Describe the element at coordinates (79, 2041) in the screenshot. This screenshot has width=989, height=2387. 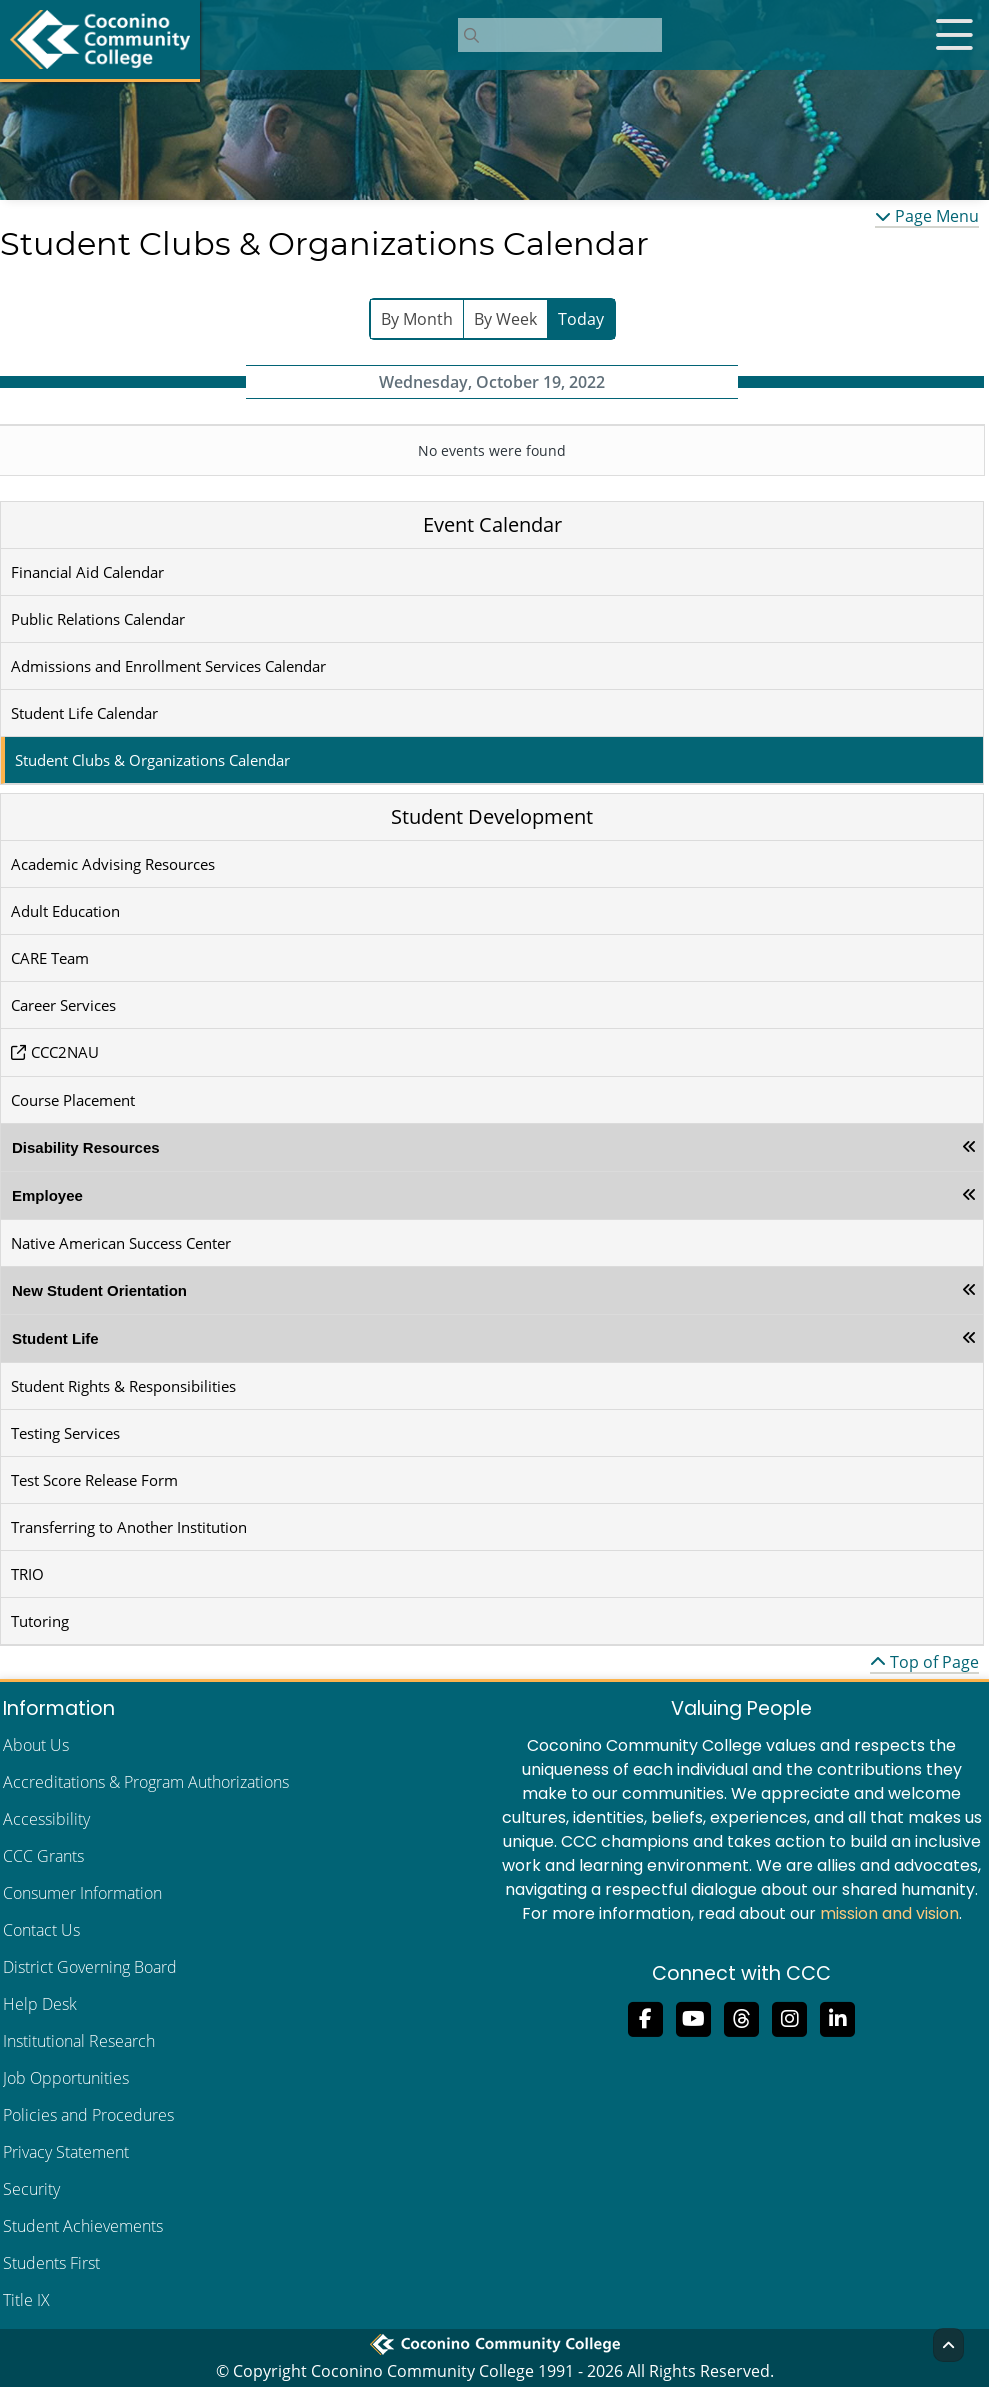
I see `Institutional Research` at that location.